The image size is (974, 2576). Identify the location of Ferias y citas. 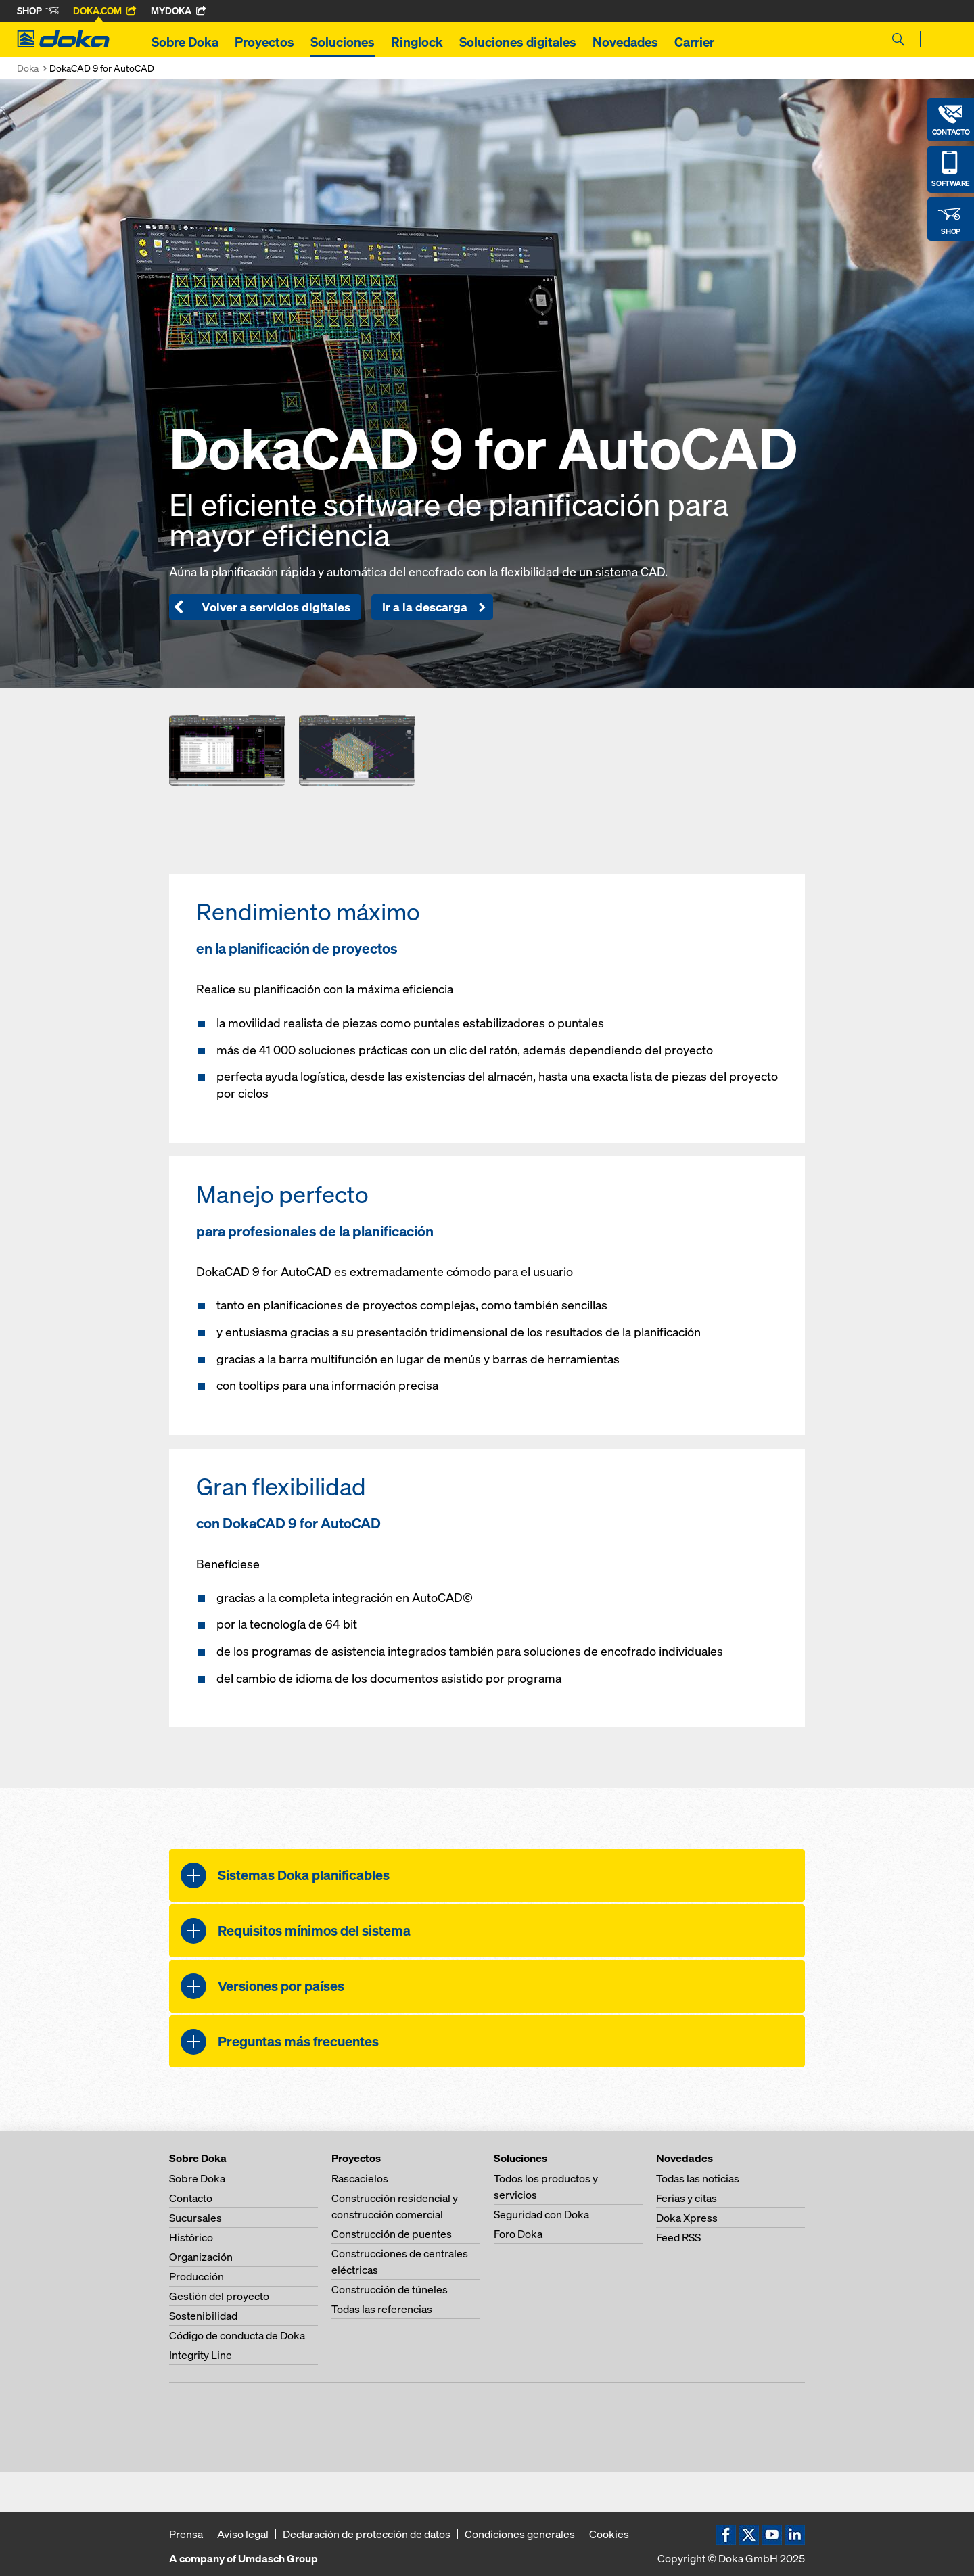
(686, 2198).